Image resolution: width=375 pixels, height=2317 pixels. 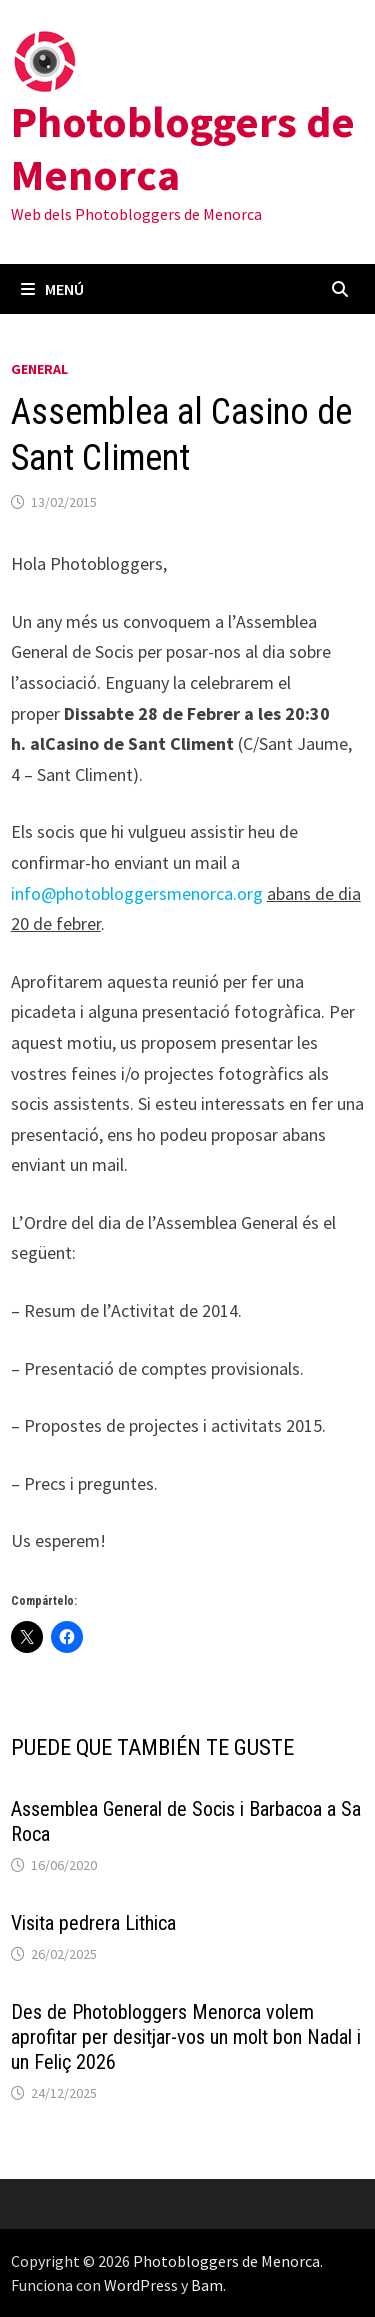 I want to click on Bam, so click(x=207, y=2285).